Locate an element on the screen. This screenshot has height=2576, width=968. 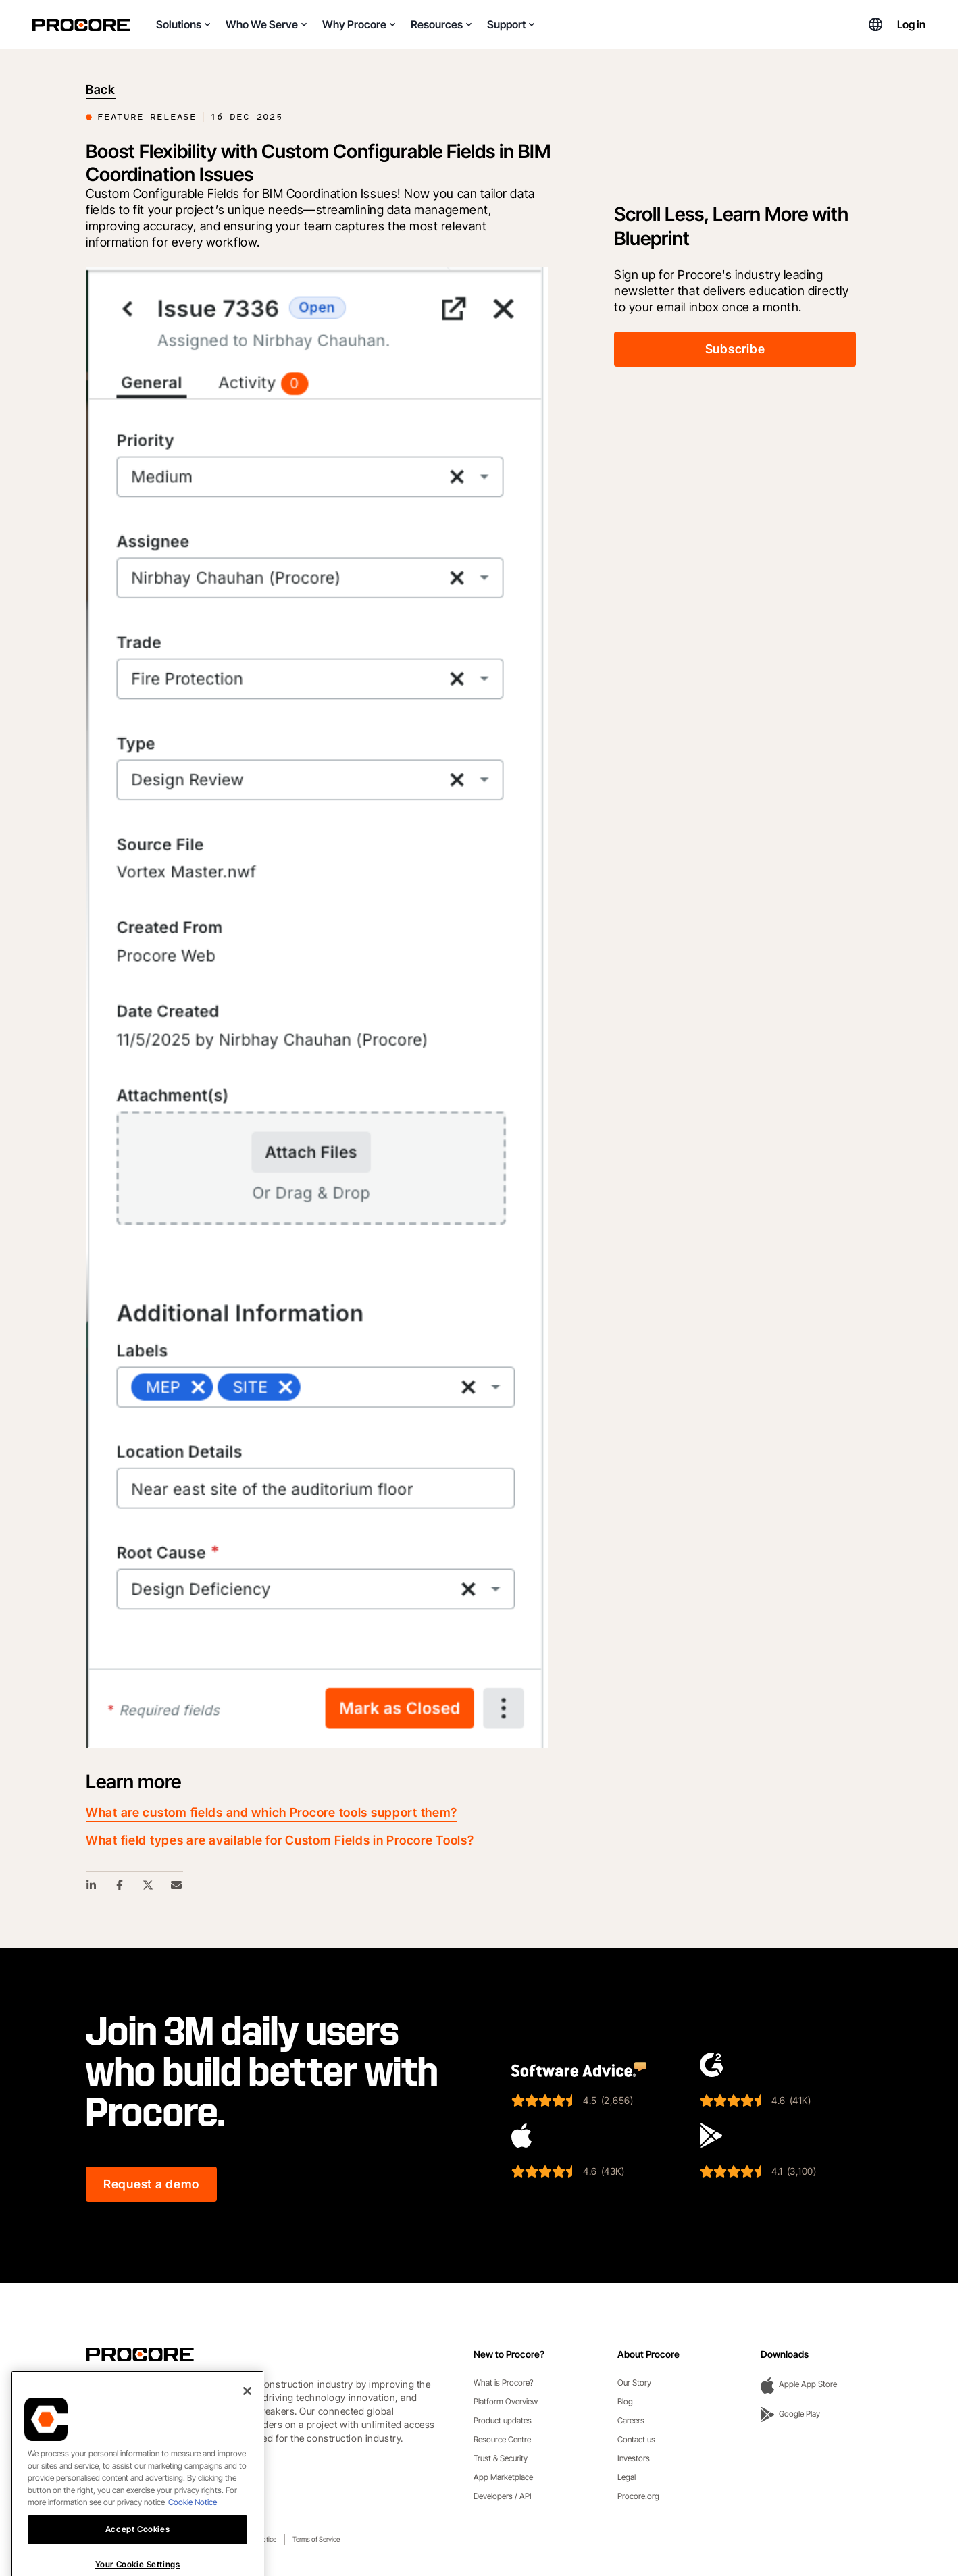
Investors is located at coordinates (633, 2458).